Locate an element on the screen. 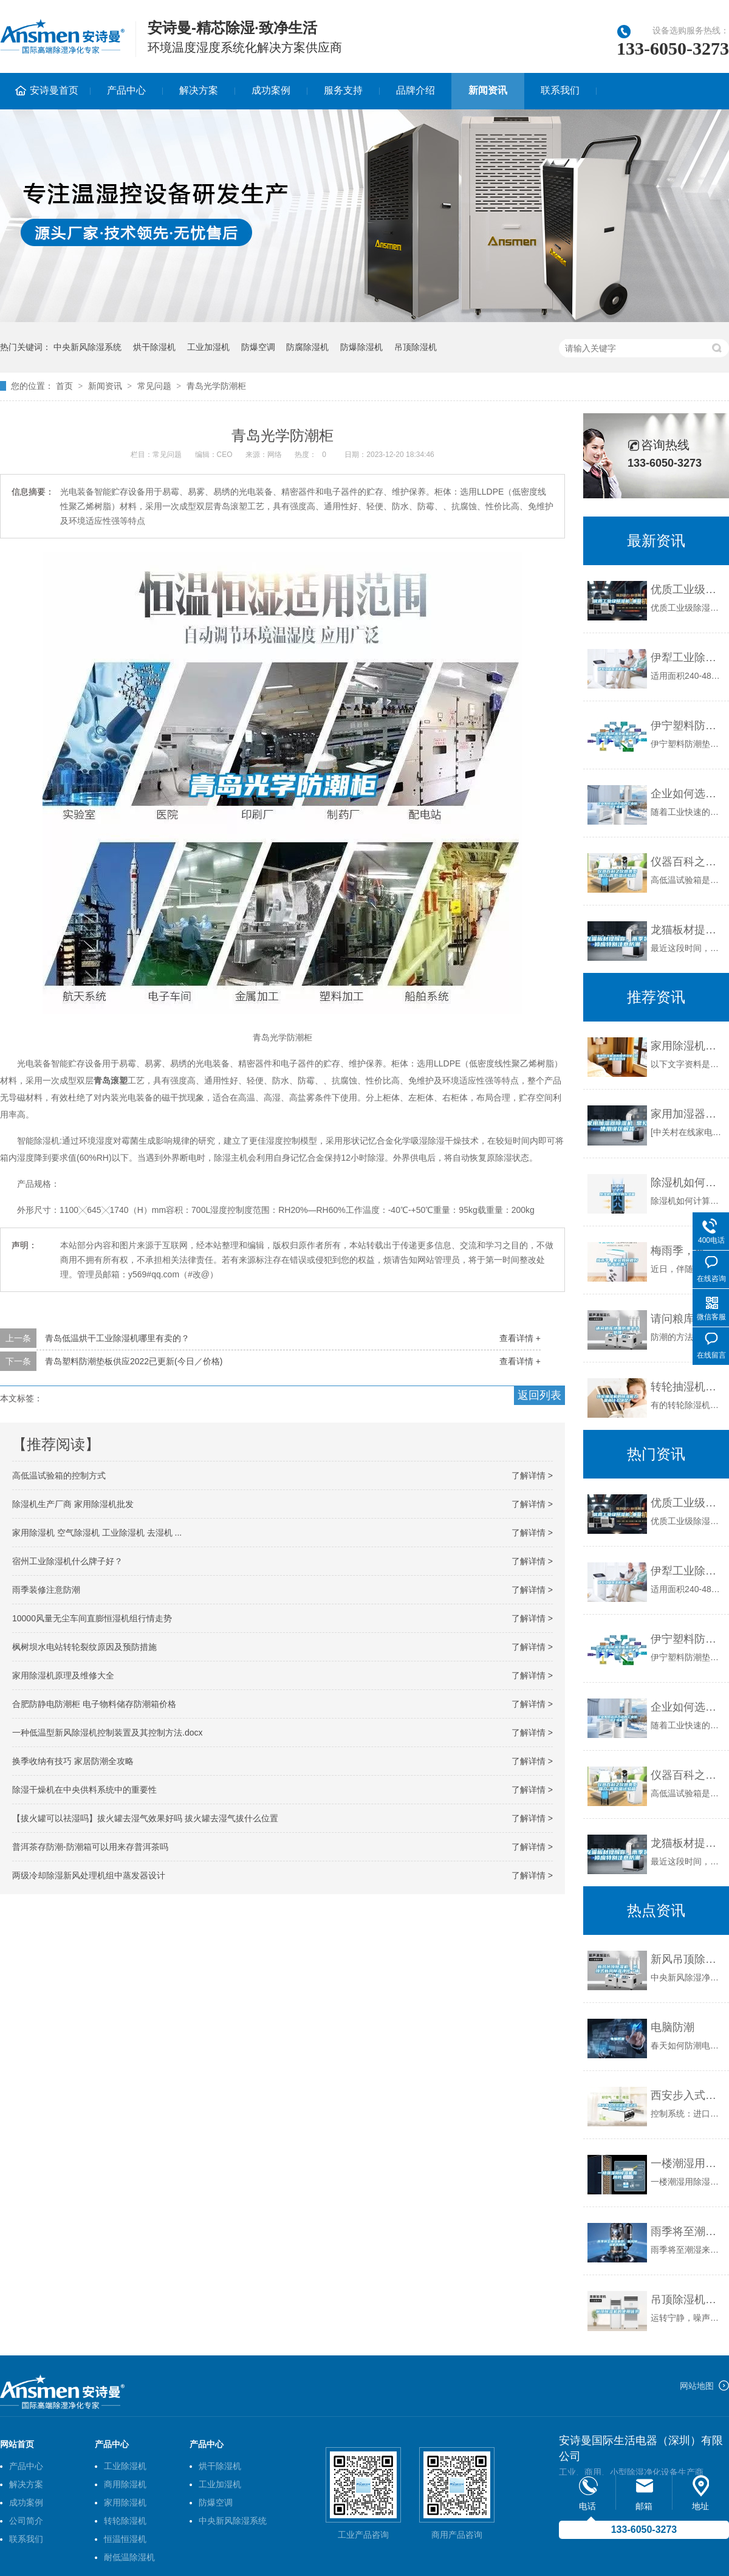 The width and height of the screenshot is (729, 2576). 网站地图 is located at coordinates (697, 2386).